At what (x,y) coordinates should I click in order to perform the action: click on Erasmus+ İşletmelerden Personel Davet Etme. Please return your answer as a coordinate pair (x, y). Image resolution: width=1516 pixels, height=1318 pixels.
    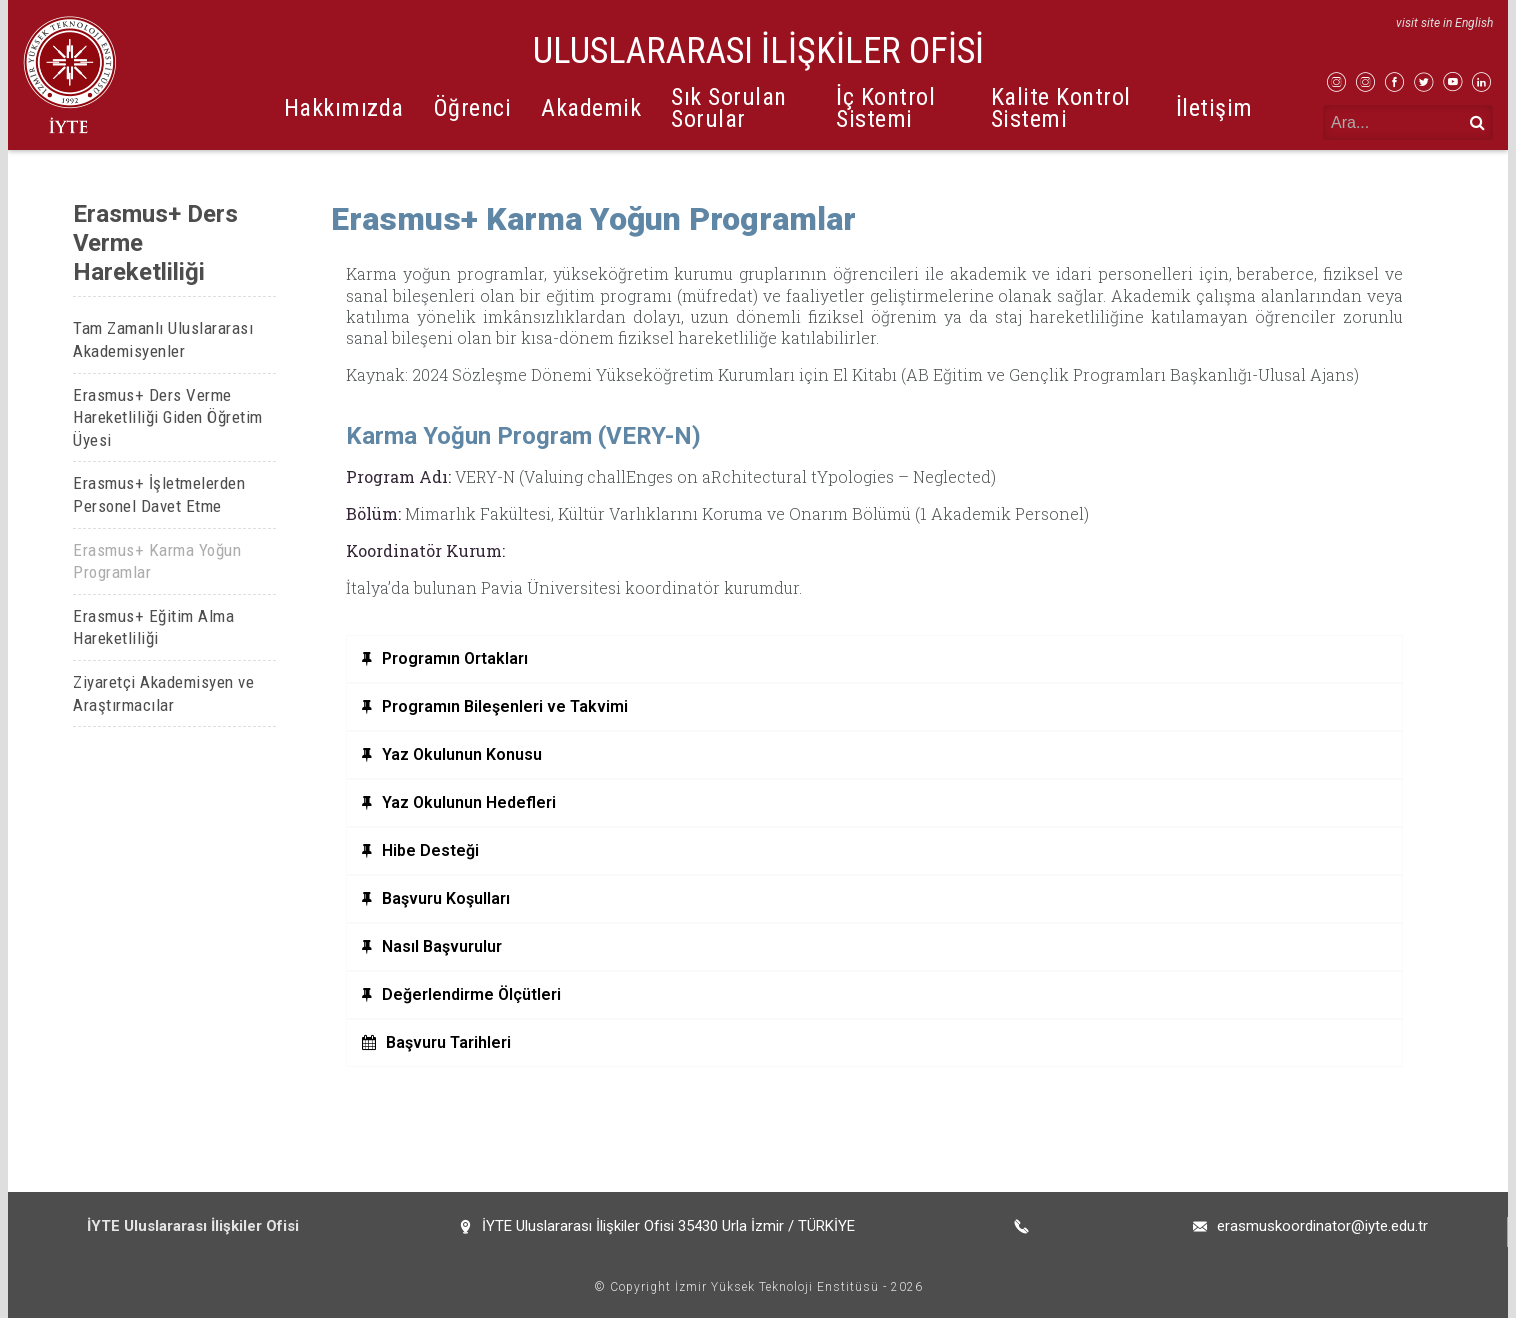
    Looking at the image, I should click on (159, 494).